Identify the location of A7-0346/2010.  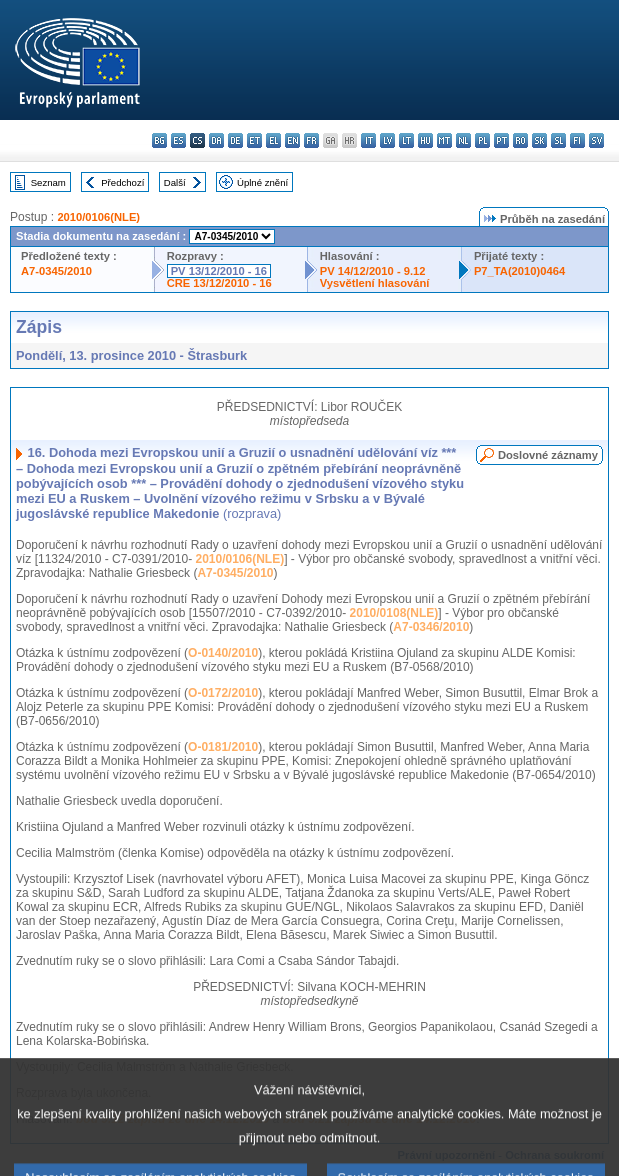
(431, 627).